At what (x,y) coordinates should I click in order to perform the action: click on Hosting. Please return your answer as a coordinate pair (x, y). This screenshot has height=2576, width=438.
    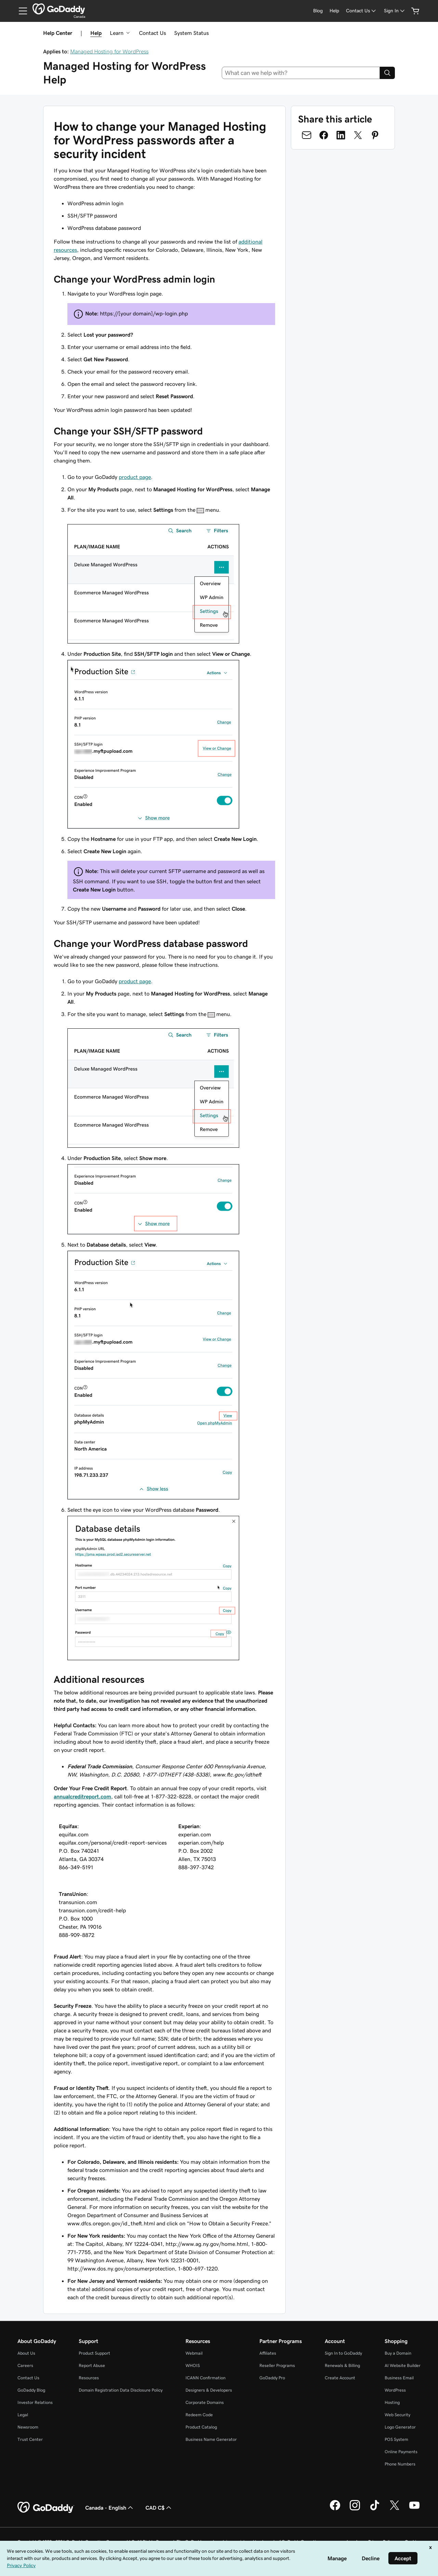
    Looking at the image, I should click on (392, 2402).